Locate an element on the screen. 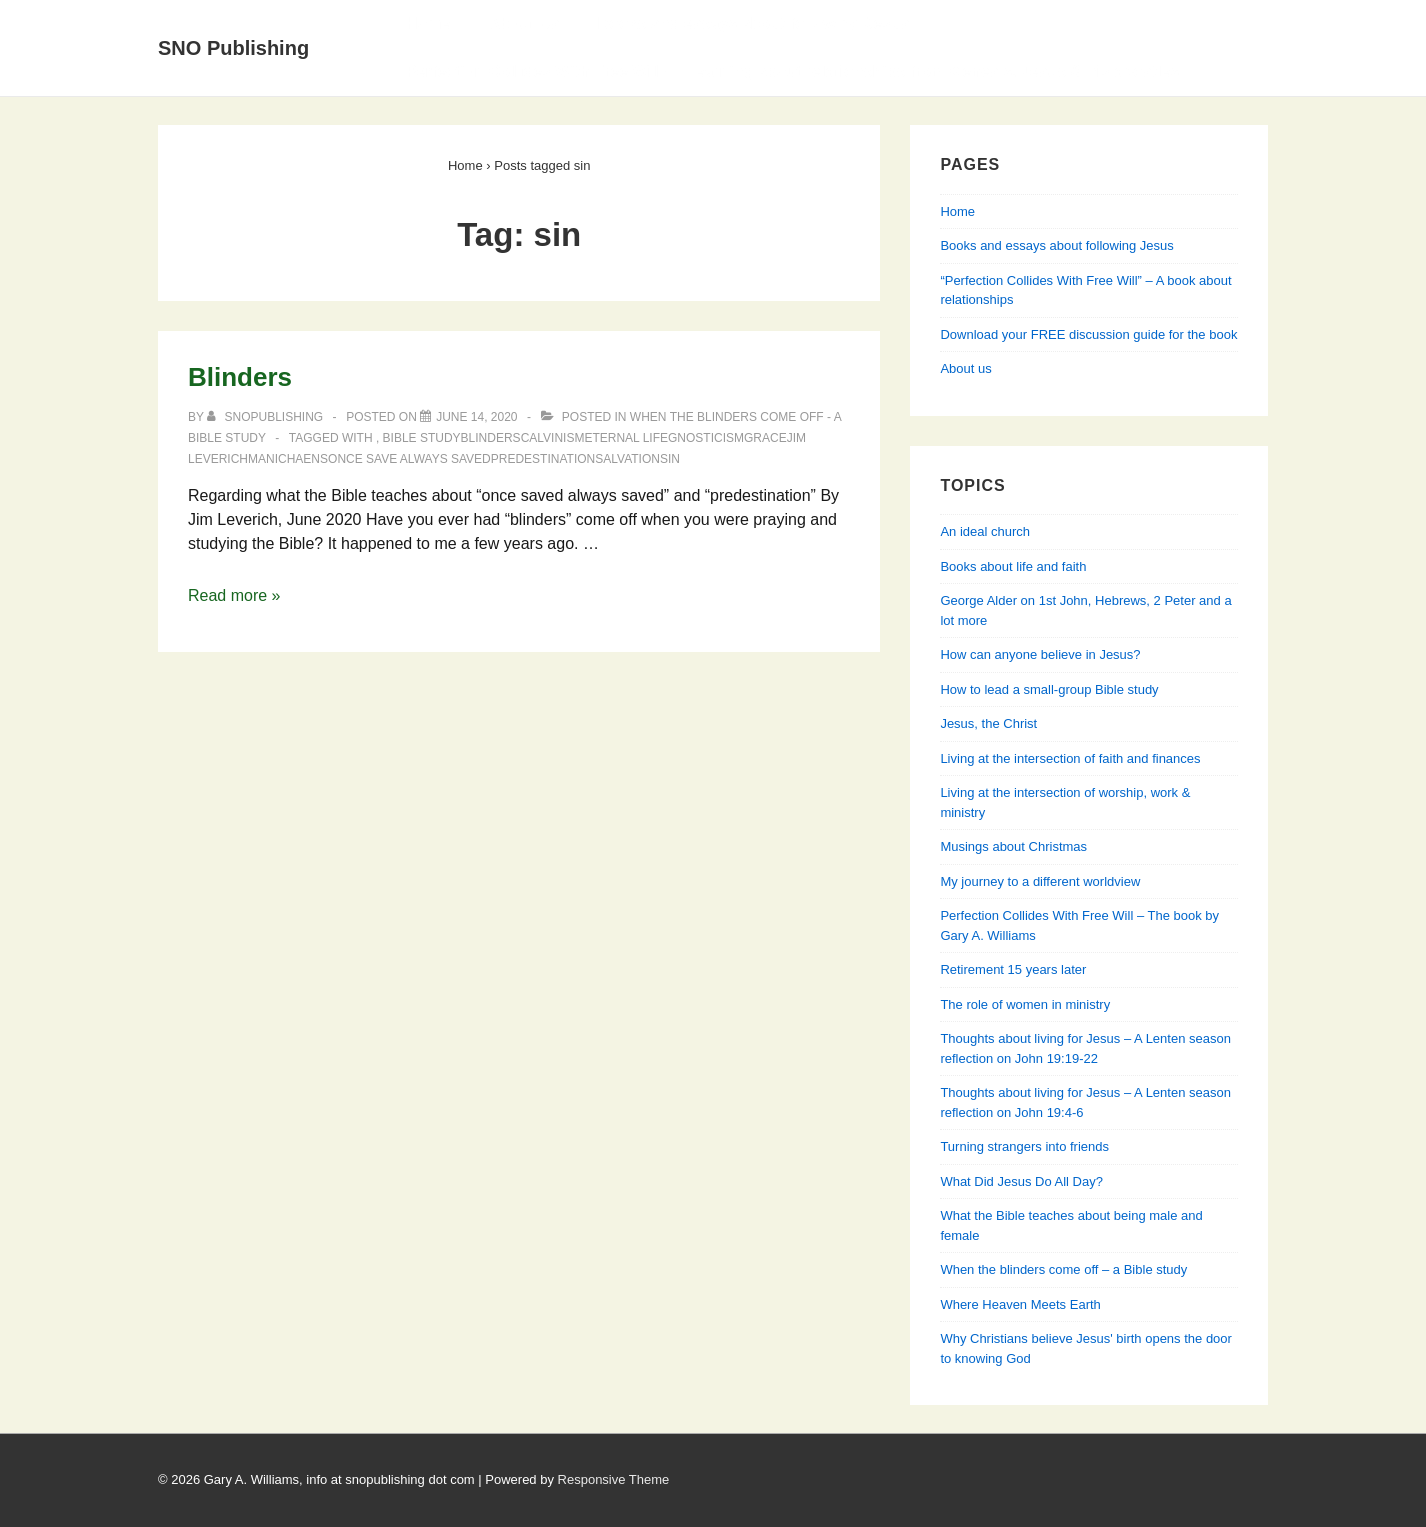 This screenshot has width=1426, height=1527. Retirement 15 years later is located at coordinates (1013, 969).